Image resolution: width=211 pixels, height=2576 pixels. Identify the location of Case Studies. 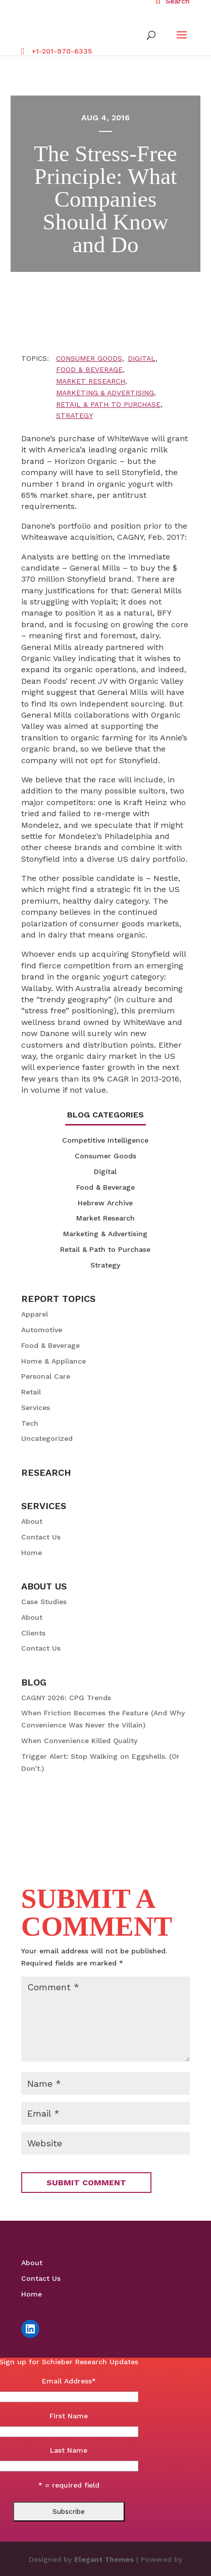
(44, 1602).